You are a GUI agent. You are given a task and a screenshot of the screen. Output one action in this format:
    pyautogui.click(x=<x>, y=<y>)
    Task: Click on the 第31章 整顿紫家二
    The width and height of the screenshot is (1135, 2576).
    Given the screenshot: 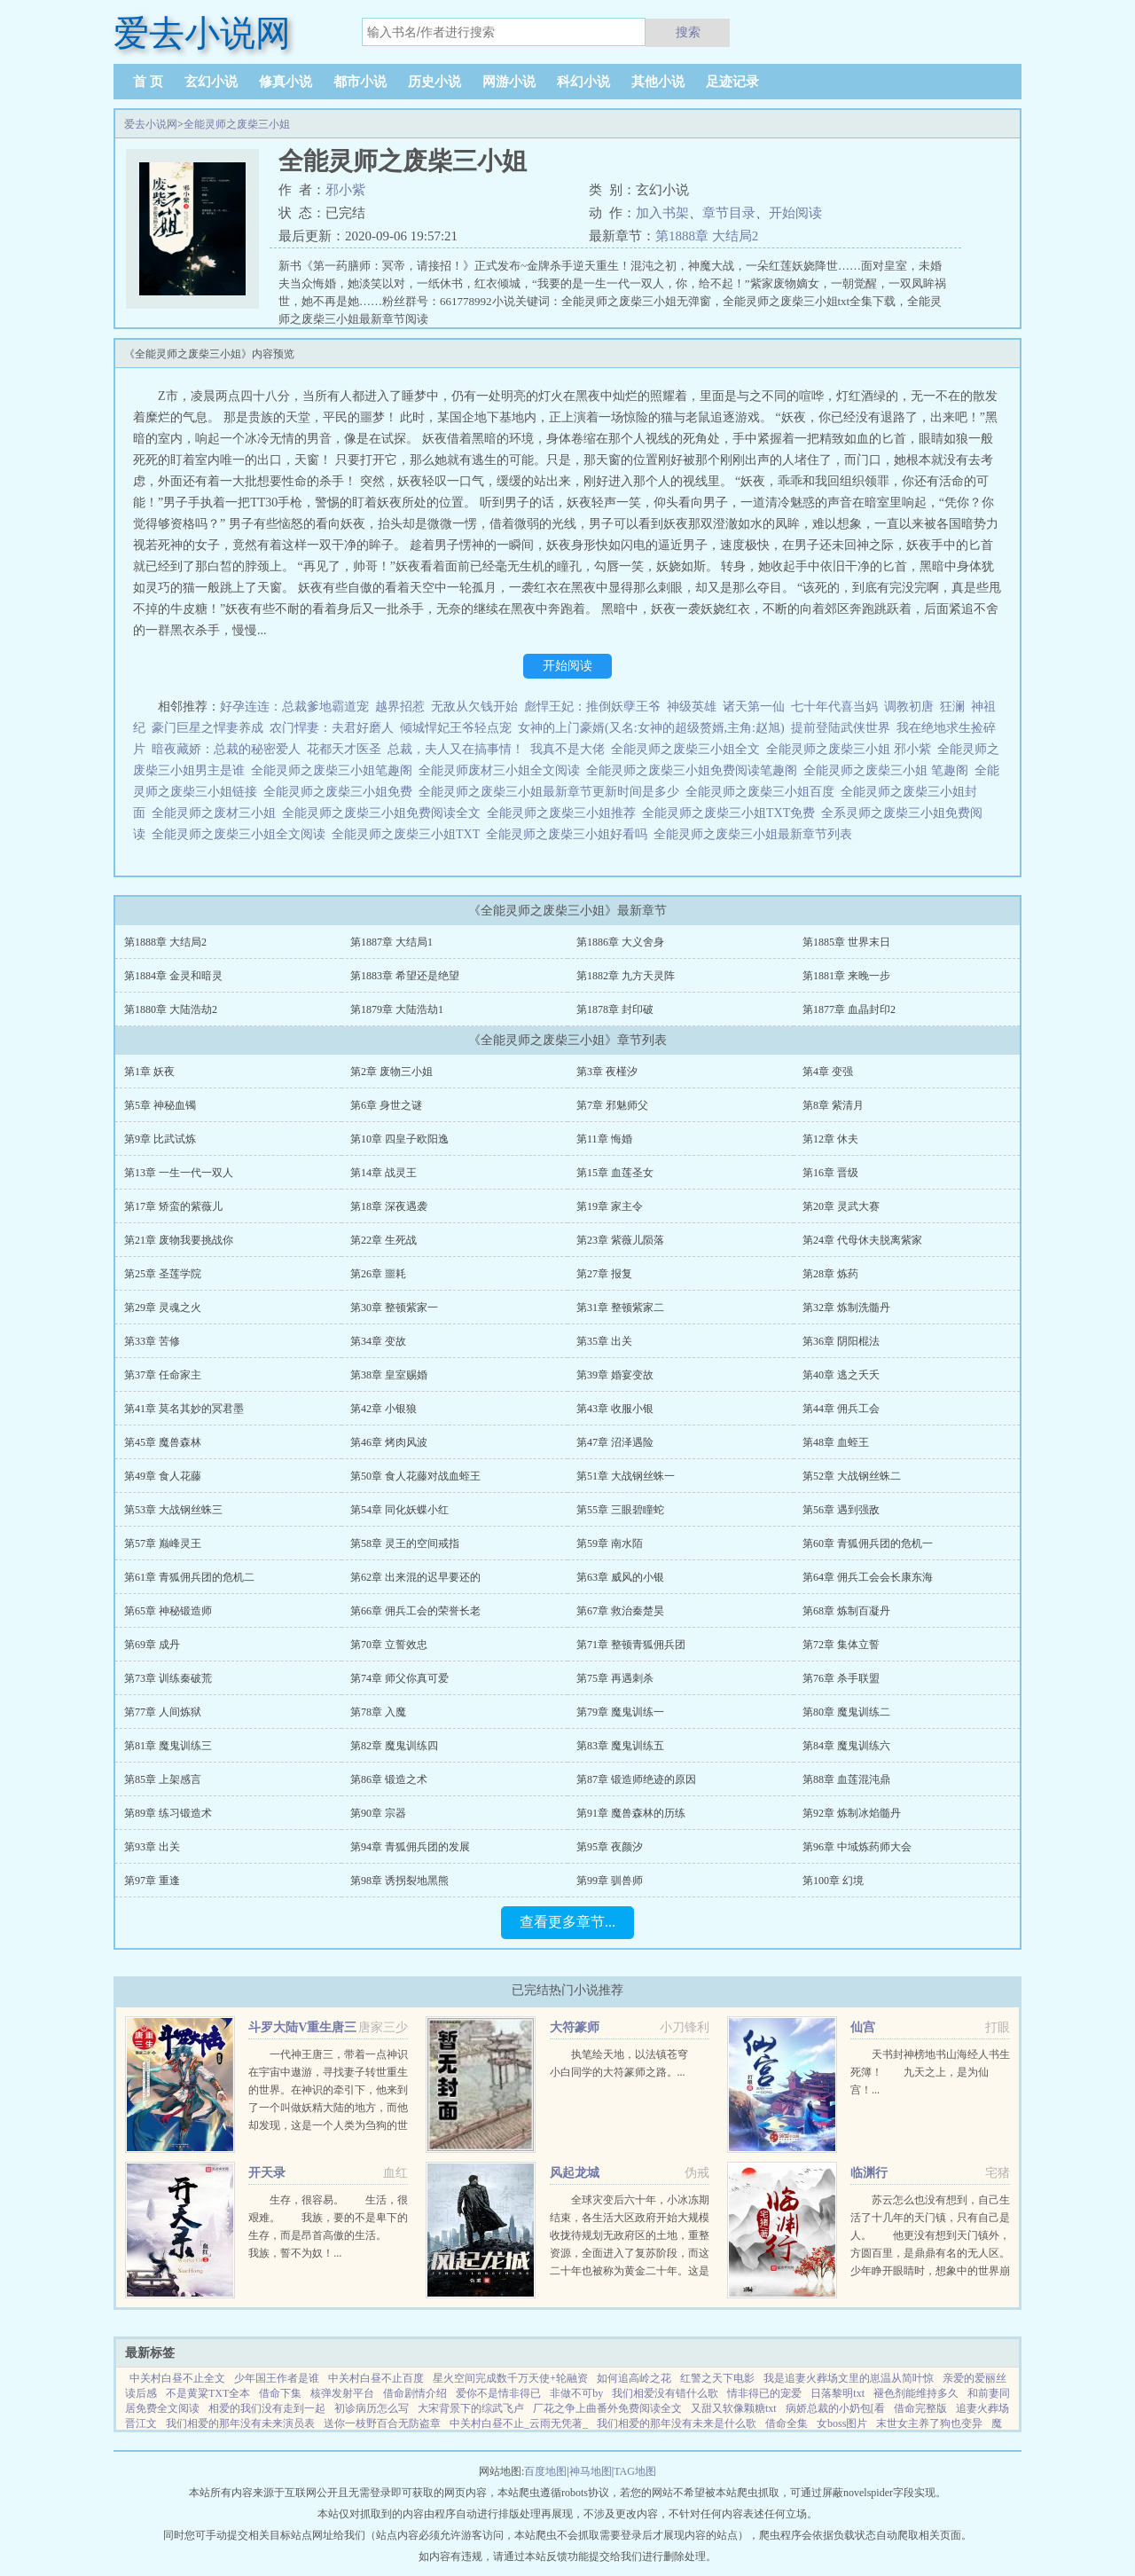 What is the action you would take?
    pyautogui.click(x=620, y=1307)
    